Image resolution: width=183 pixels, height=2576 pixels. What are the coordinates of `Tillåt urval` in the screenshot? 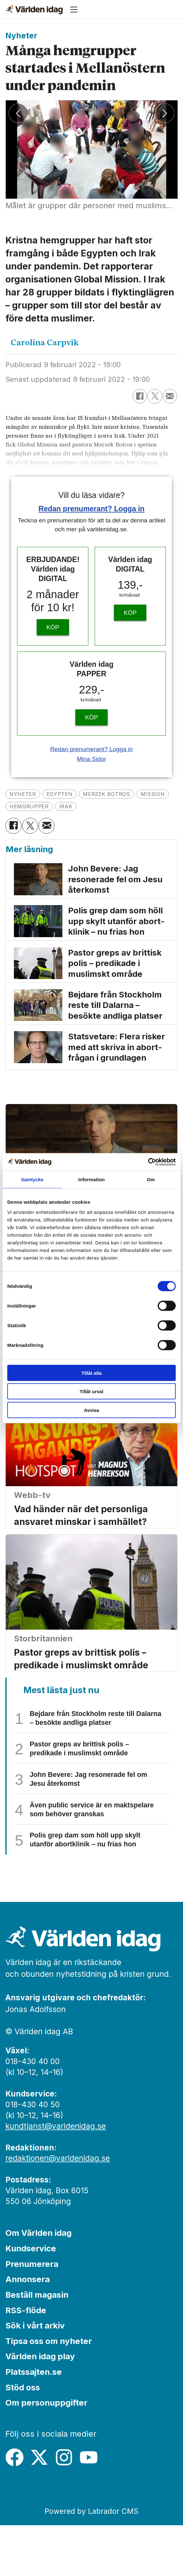 It's located at (92, 1391).